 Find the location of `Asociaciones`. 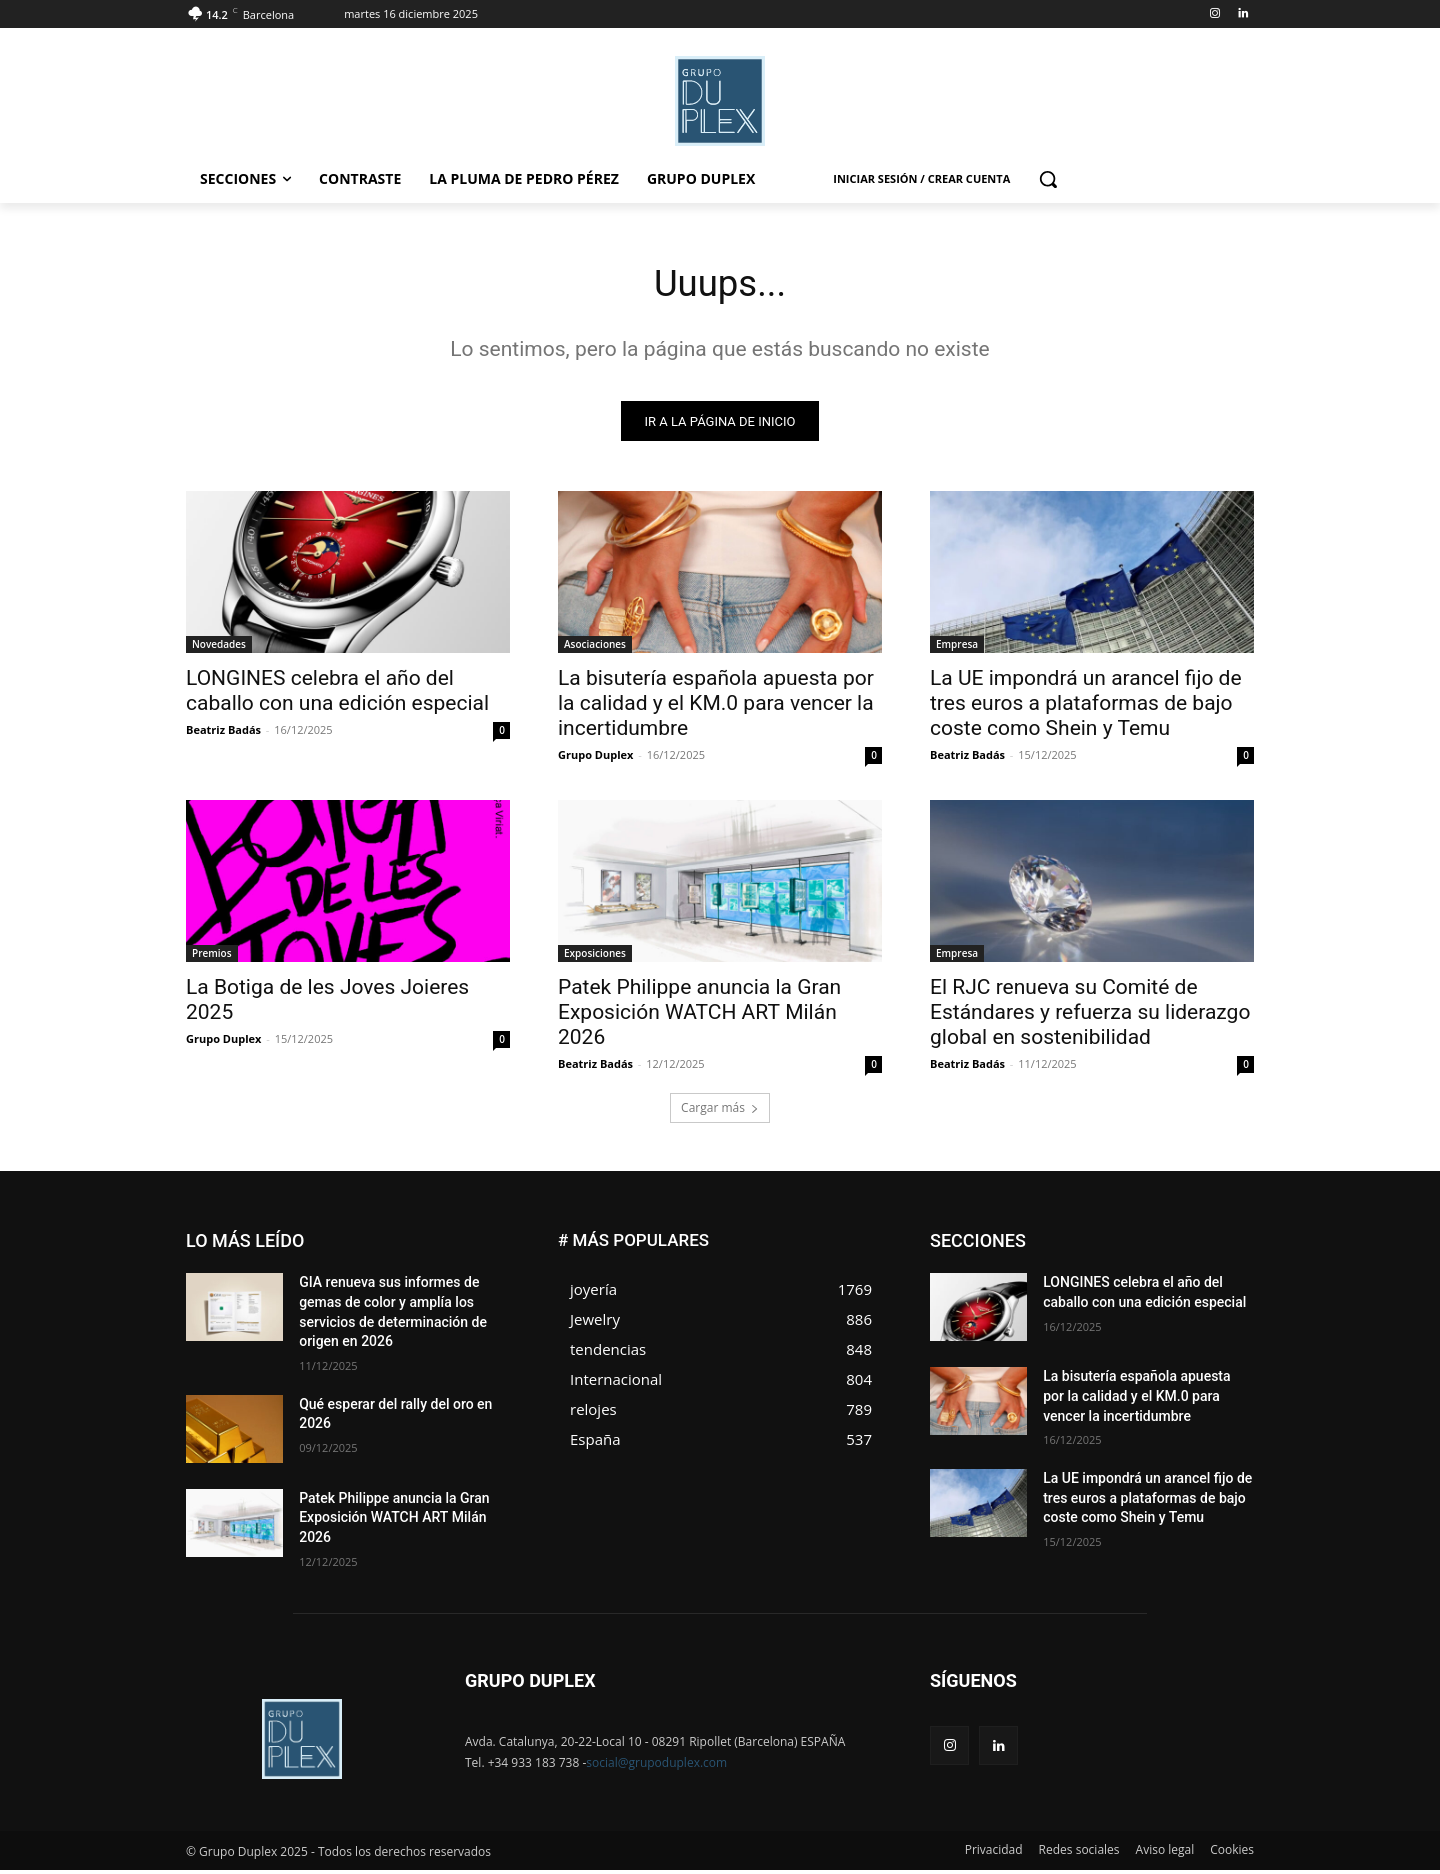

Asociaciones is located at coordinates (595, 649).